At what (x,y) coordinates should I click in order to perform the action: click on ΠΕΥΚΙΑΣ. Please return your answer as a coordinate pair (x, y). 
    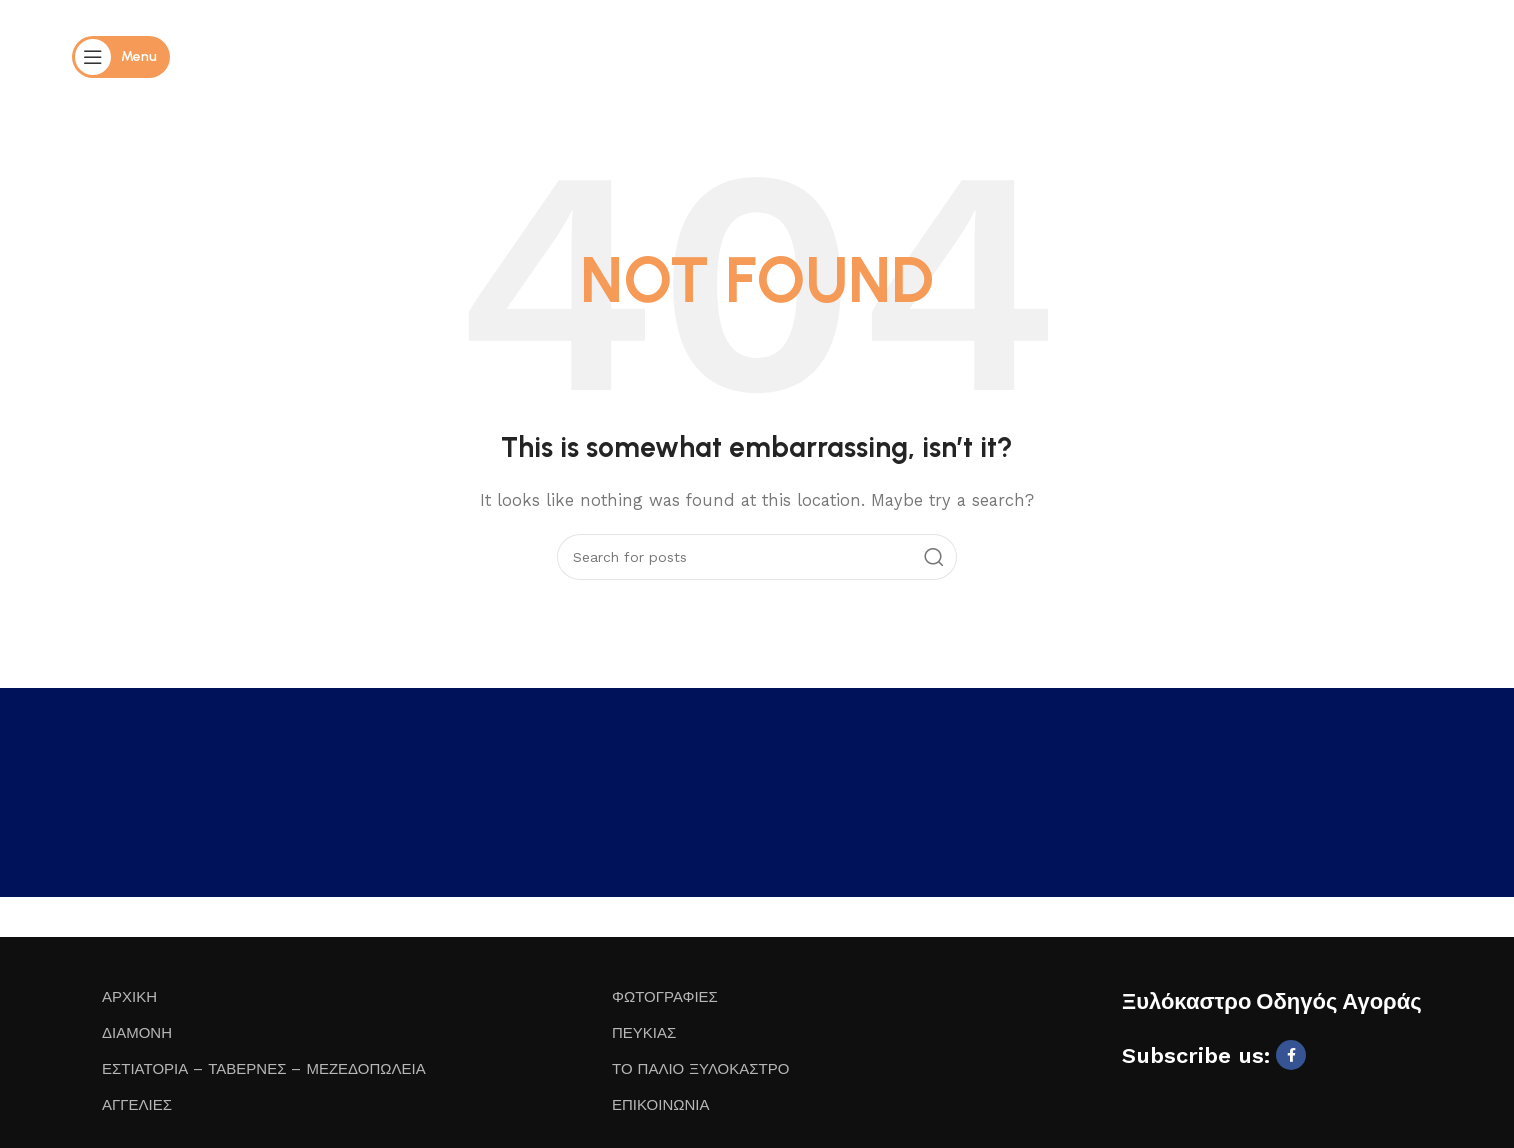
    Looking at the image, I should click on (644, 1033).